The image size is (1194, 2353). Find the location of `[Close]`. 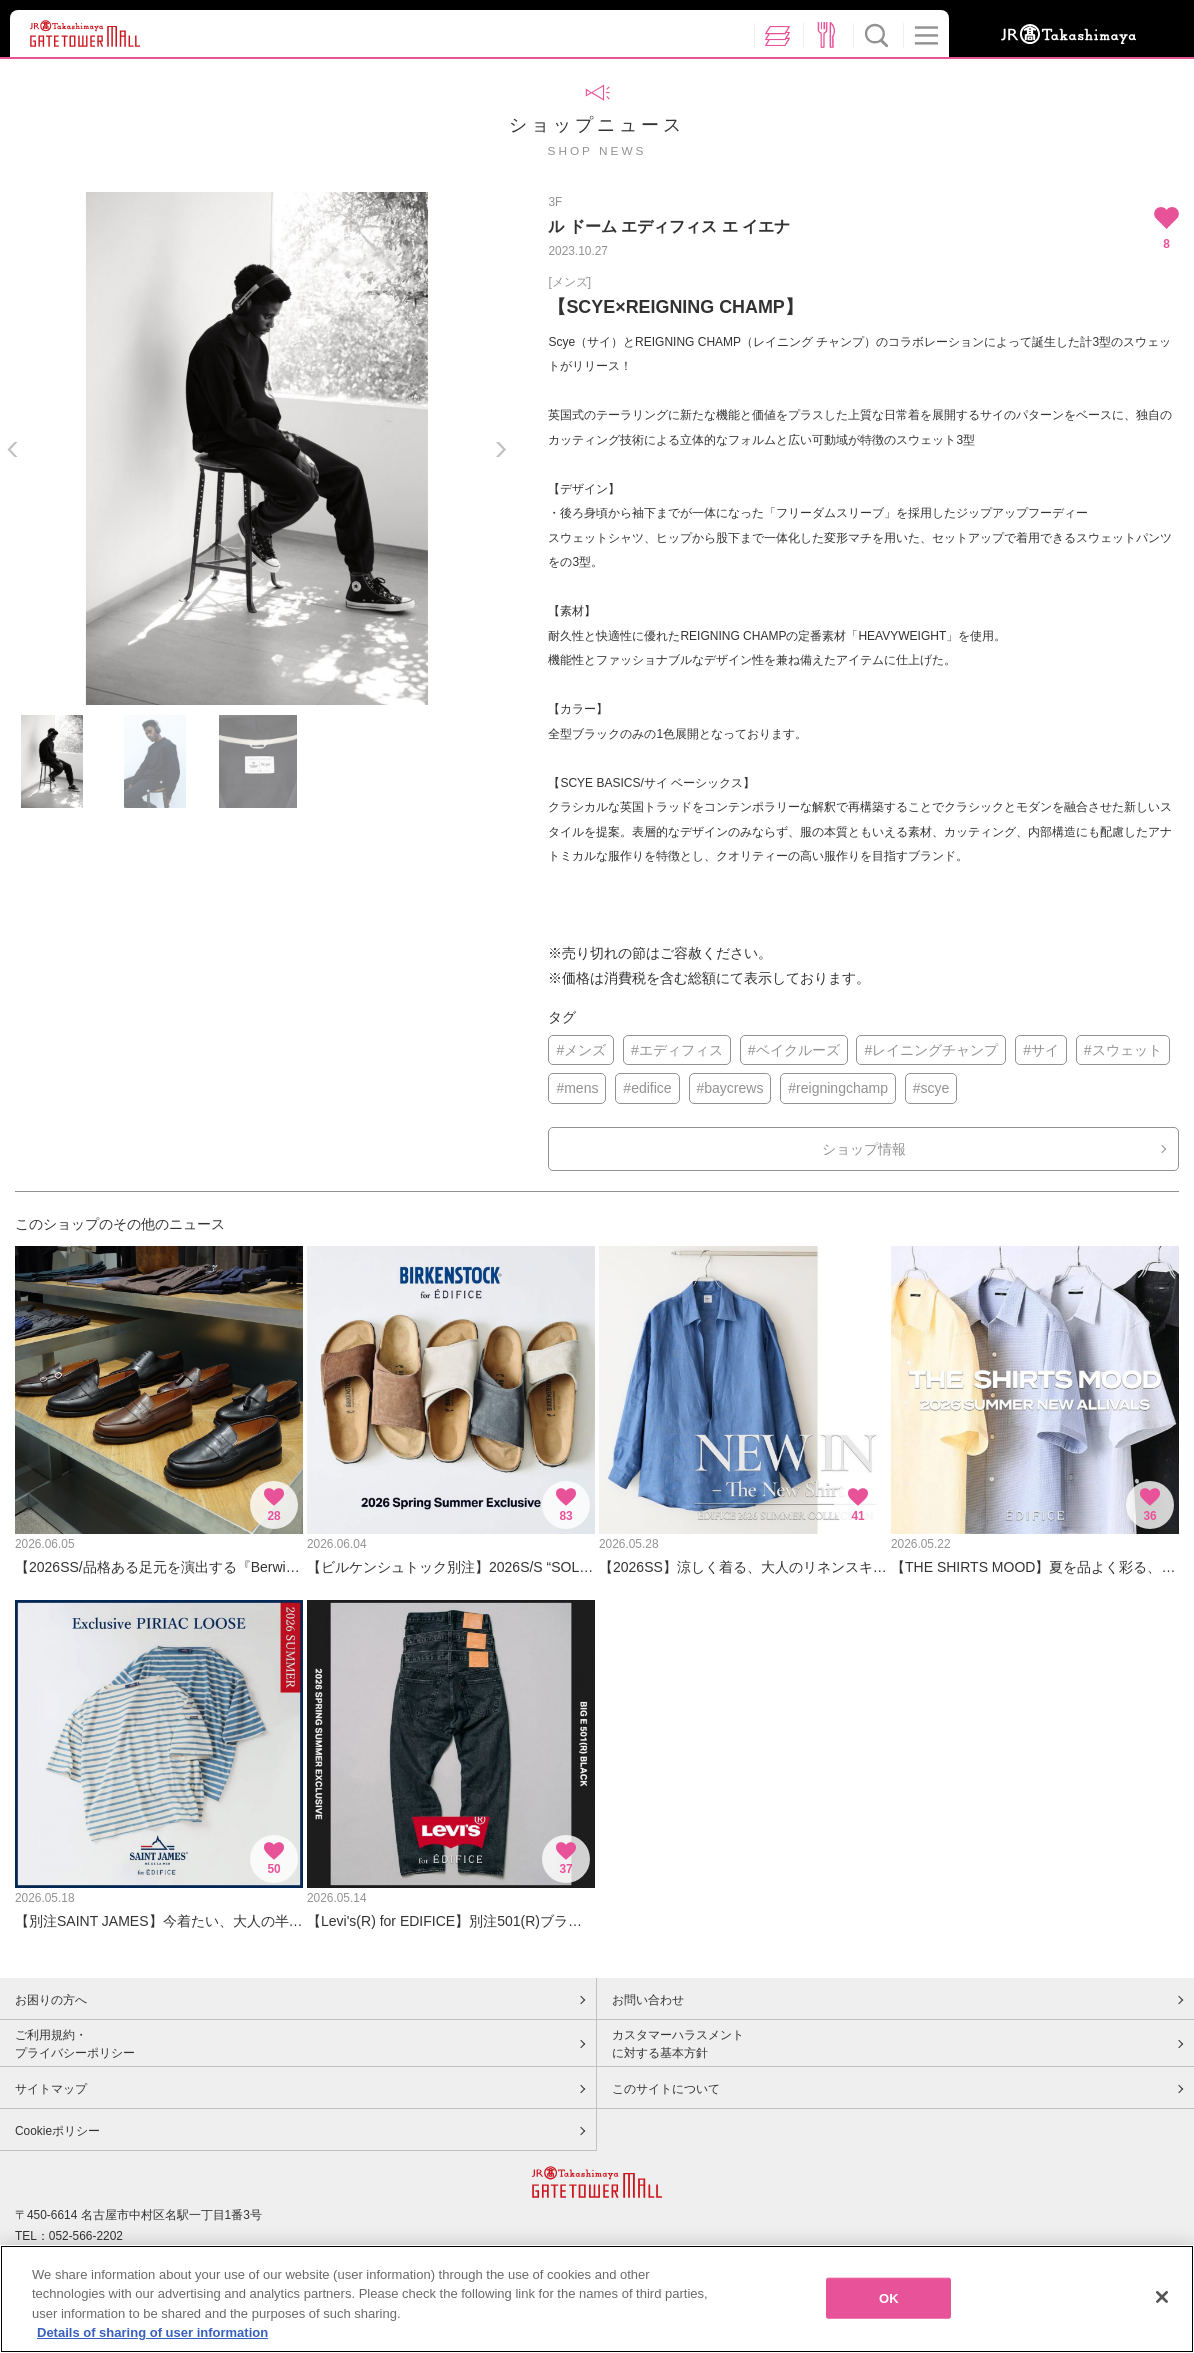

[Close] is located at coordinates (1162, 2318).